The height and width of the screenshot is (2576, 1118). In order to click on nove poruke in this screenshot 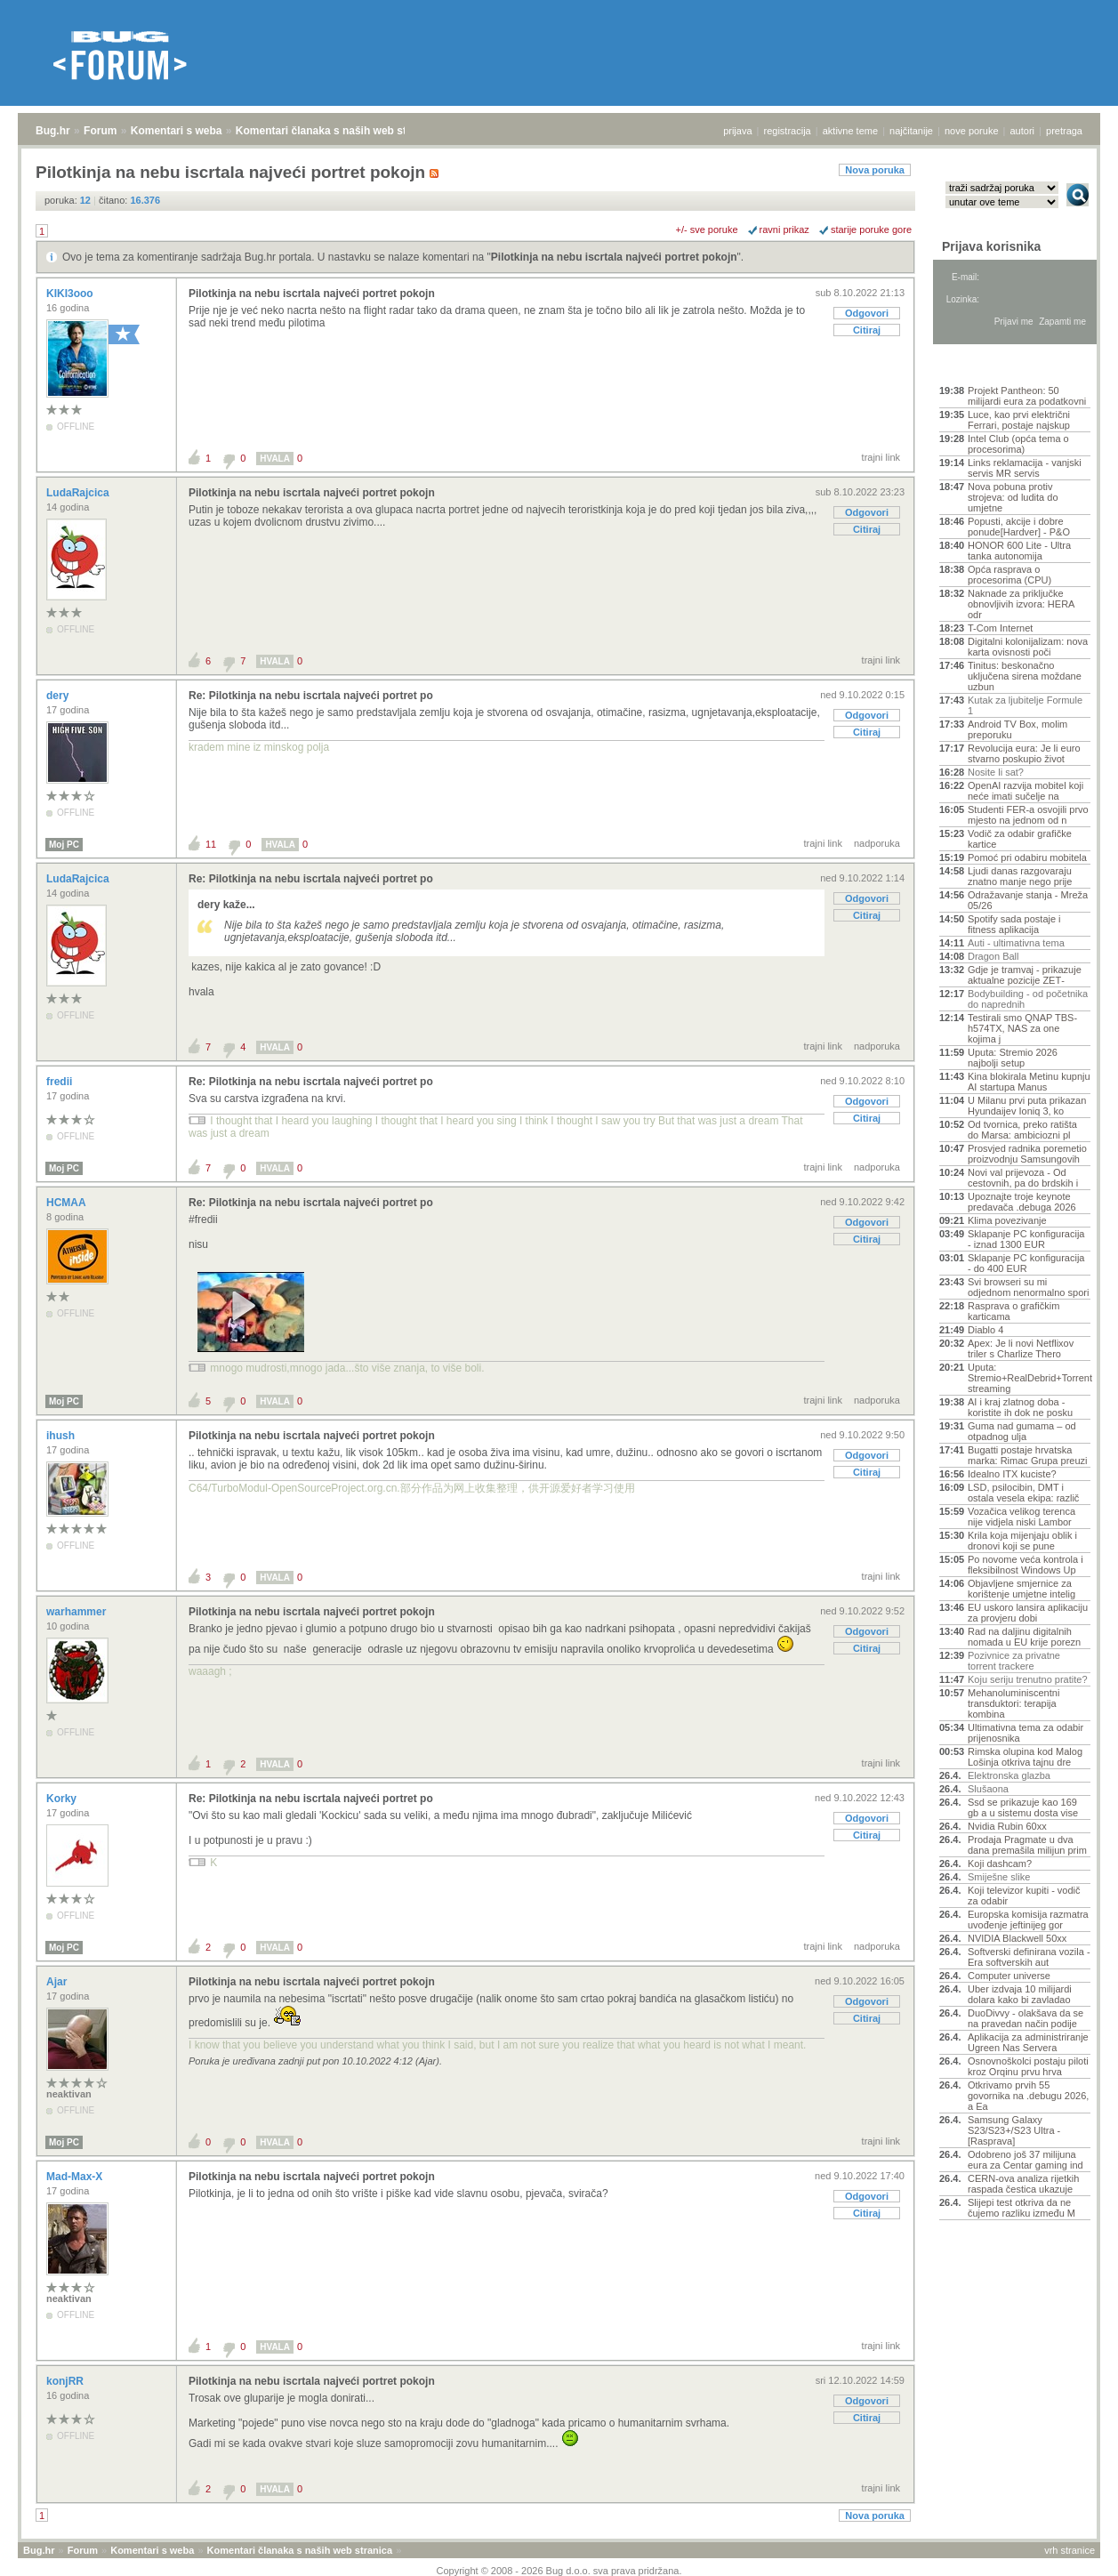, I will do `click(972, 130)`.